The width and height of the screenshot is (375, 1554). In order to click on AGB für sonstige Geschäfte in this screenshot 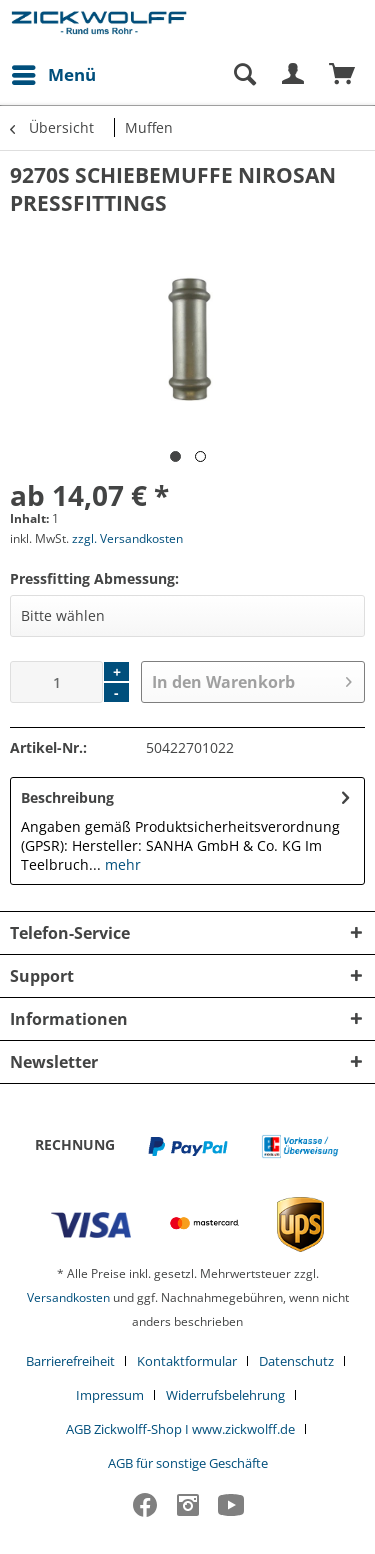, I will do `click(188, 1463)`.